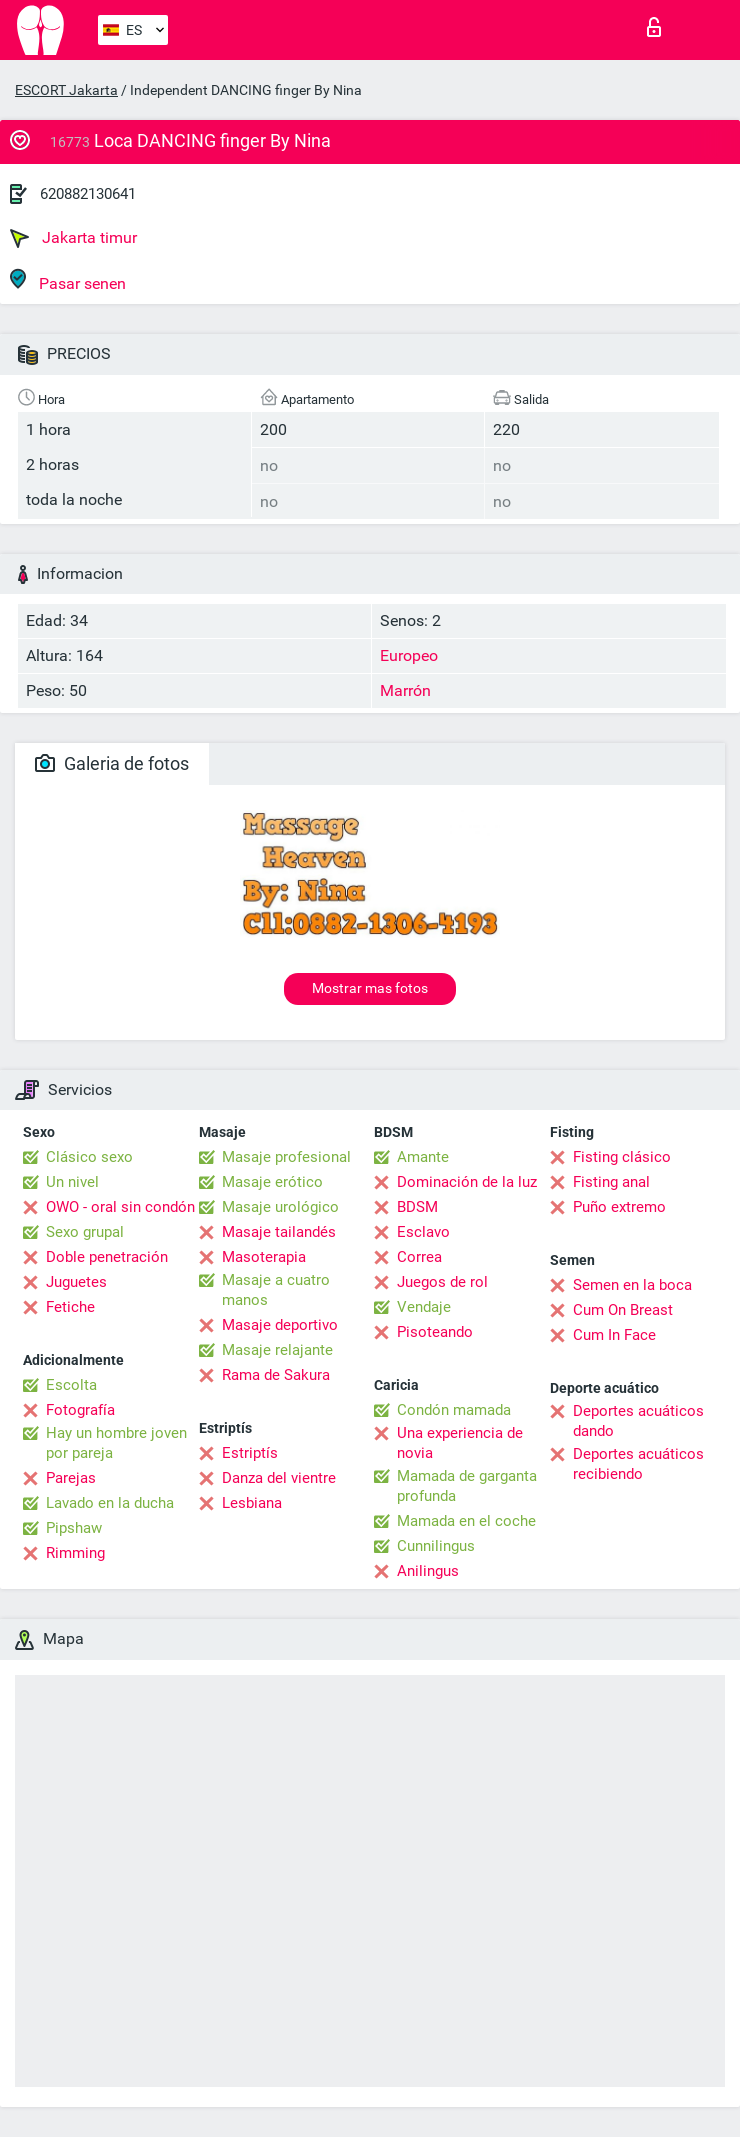 Image resolution: width=740 pixels, height=2137 pixels. I want to click on Juegos de rol, so click(442, 1282).